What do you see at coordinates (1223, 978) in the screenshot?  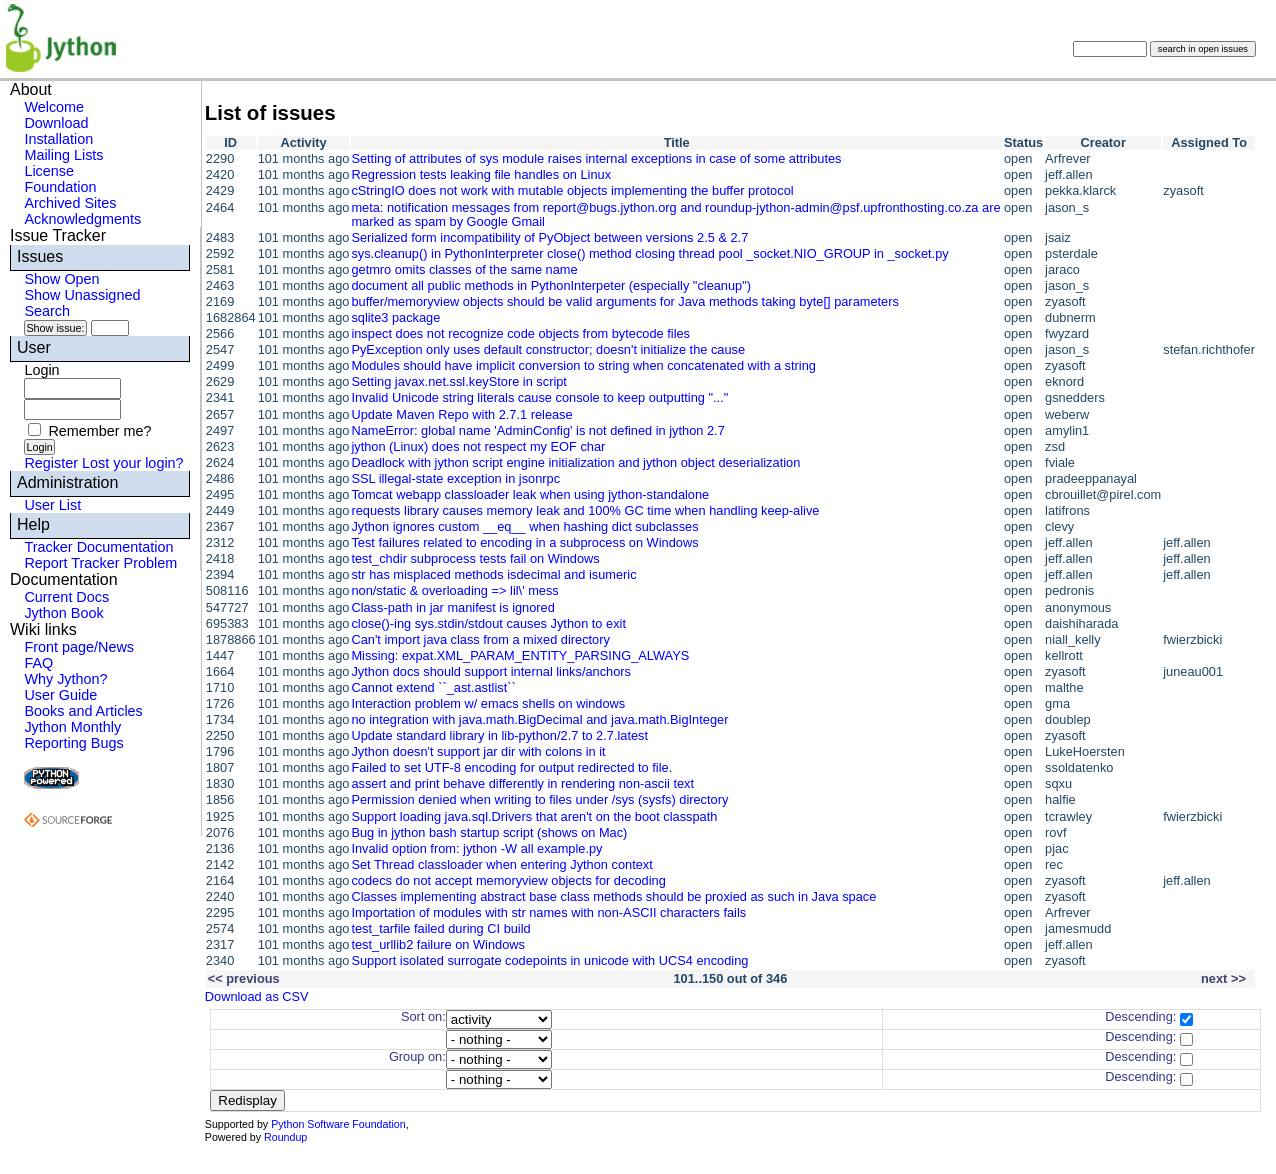 I see `next >>` at bounding box center [1223, 978].